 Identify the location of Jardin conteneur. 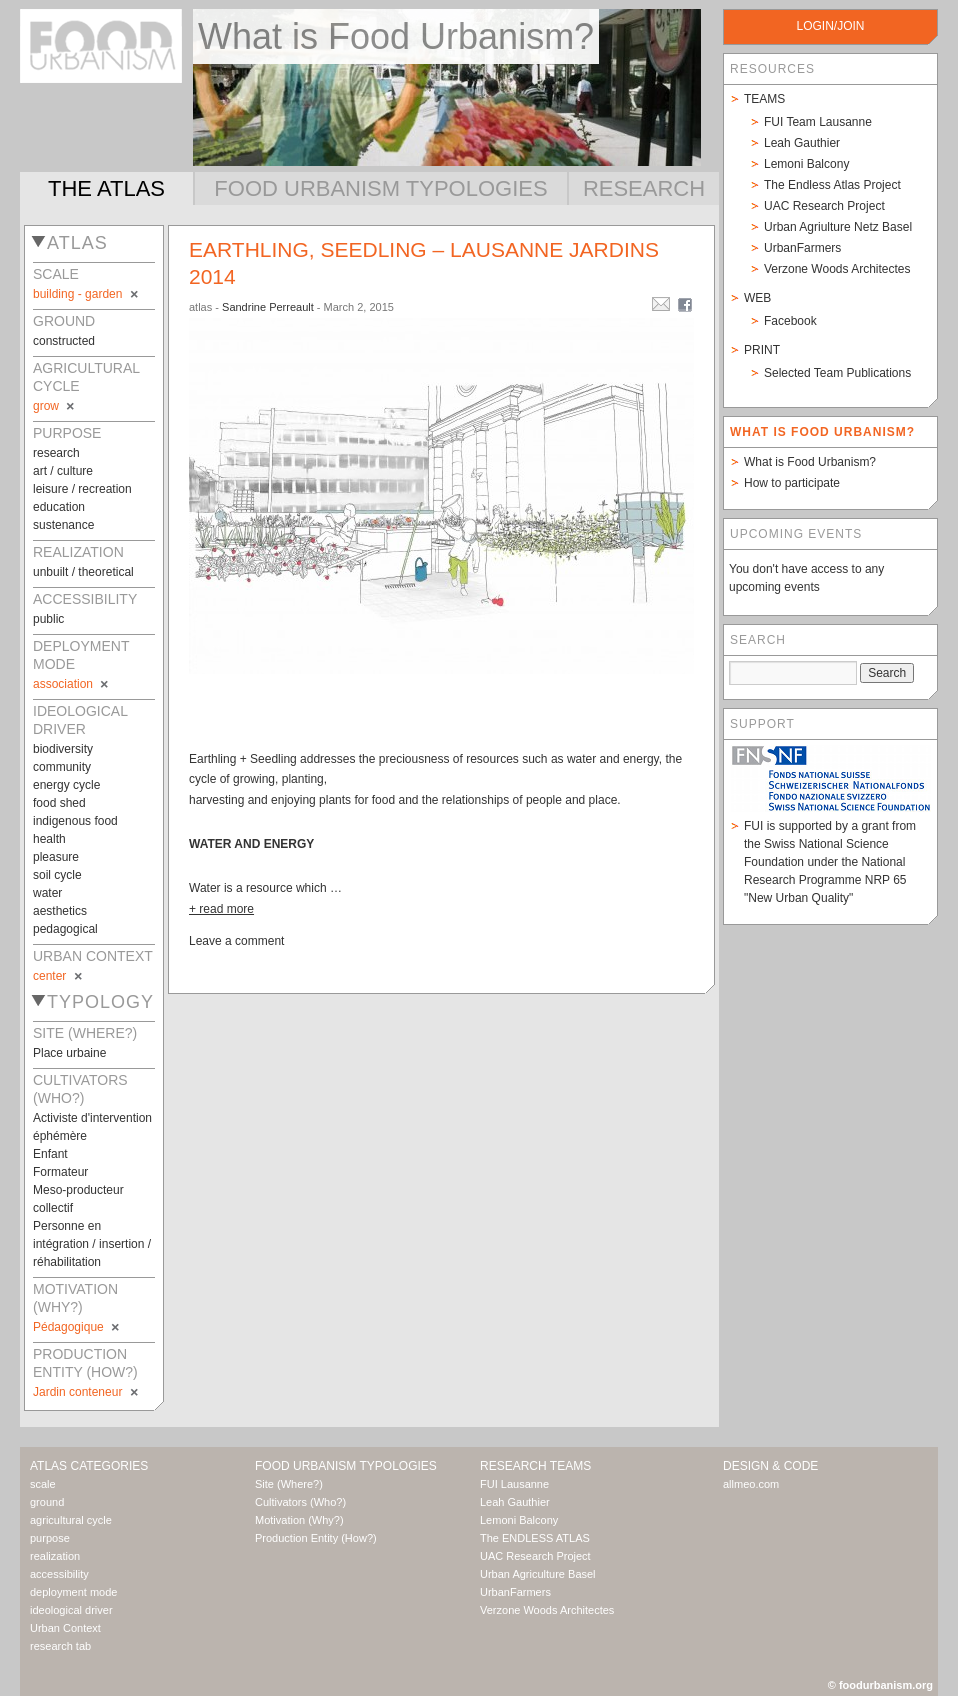
(87, 1392).